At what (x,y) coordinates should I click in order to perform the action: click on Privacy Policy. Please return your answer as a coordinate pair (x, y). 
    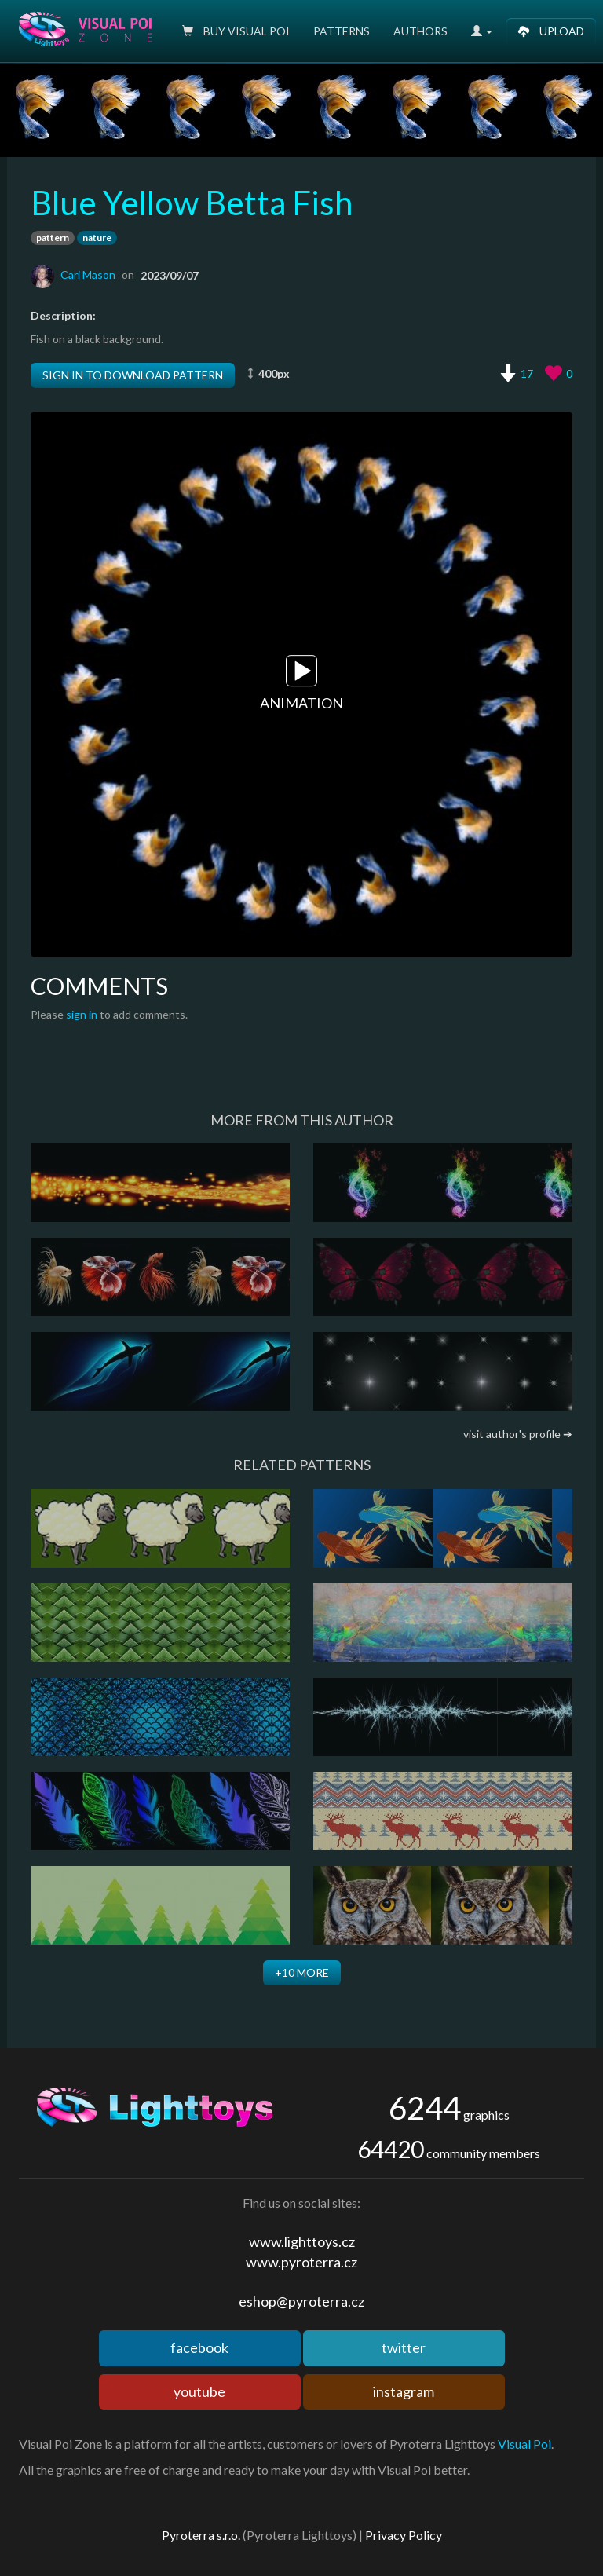
    Looking at the image, I should click on (403, 2534).